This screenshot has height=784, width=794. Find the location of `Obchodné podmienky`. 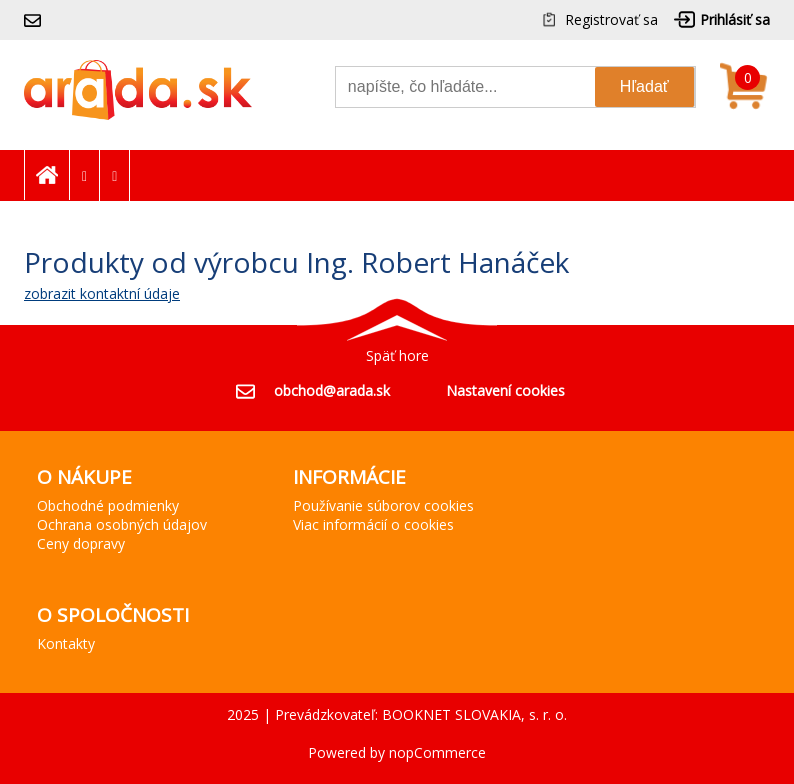

Obchodné podmienky is located at coordinates (108, 505).